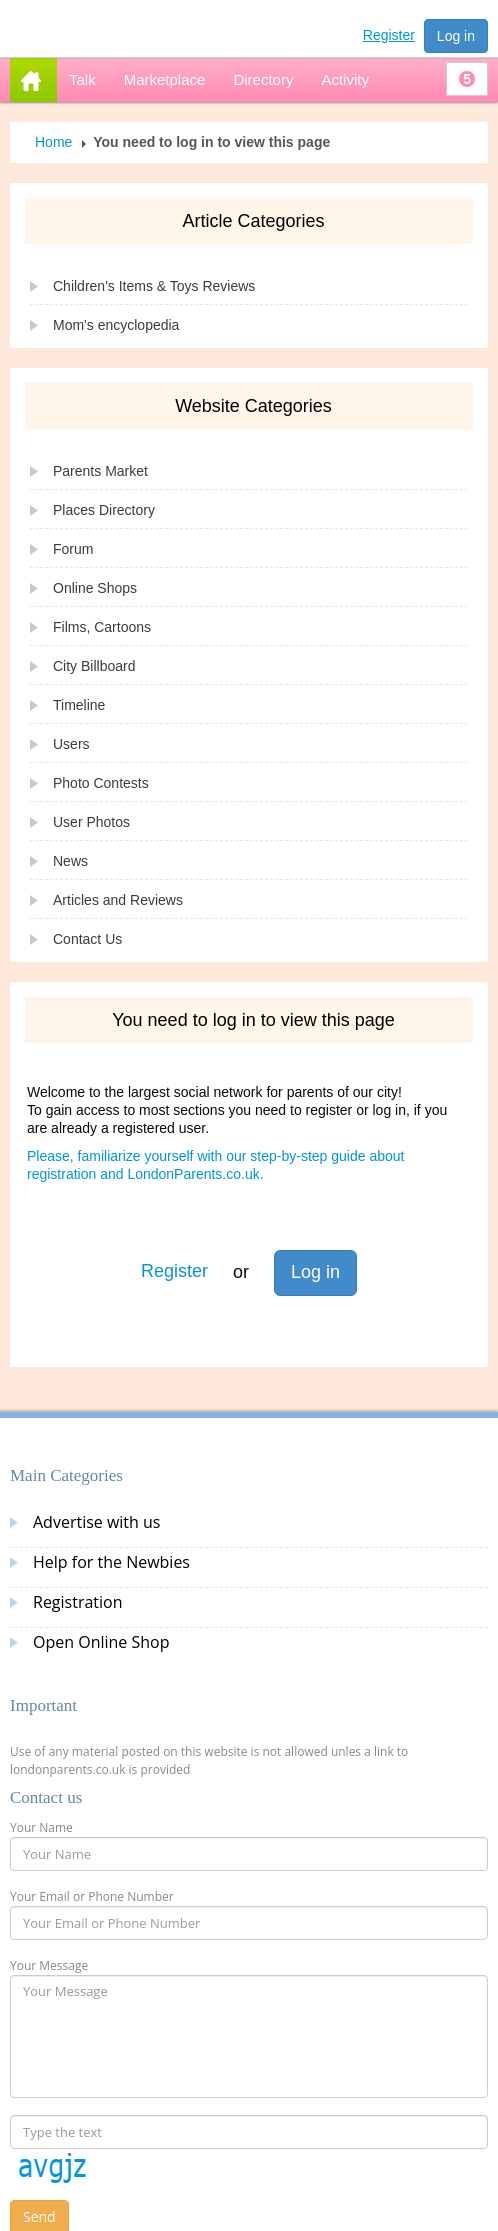 The width and height of the screenshot is (498, 2231). I want to click on Users, so click(71, 744).